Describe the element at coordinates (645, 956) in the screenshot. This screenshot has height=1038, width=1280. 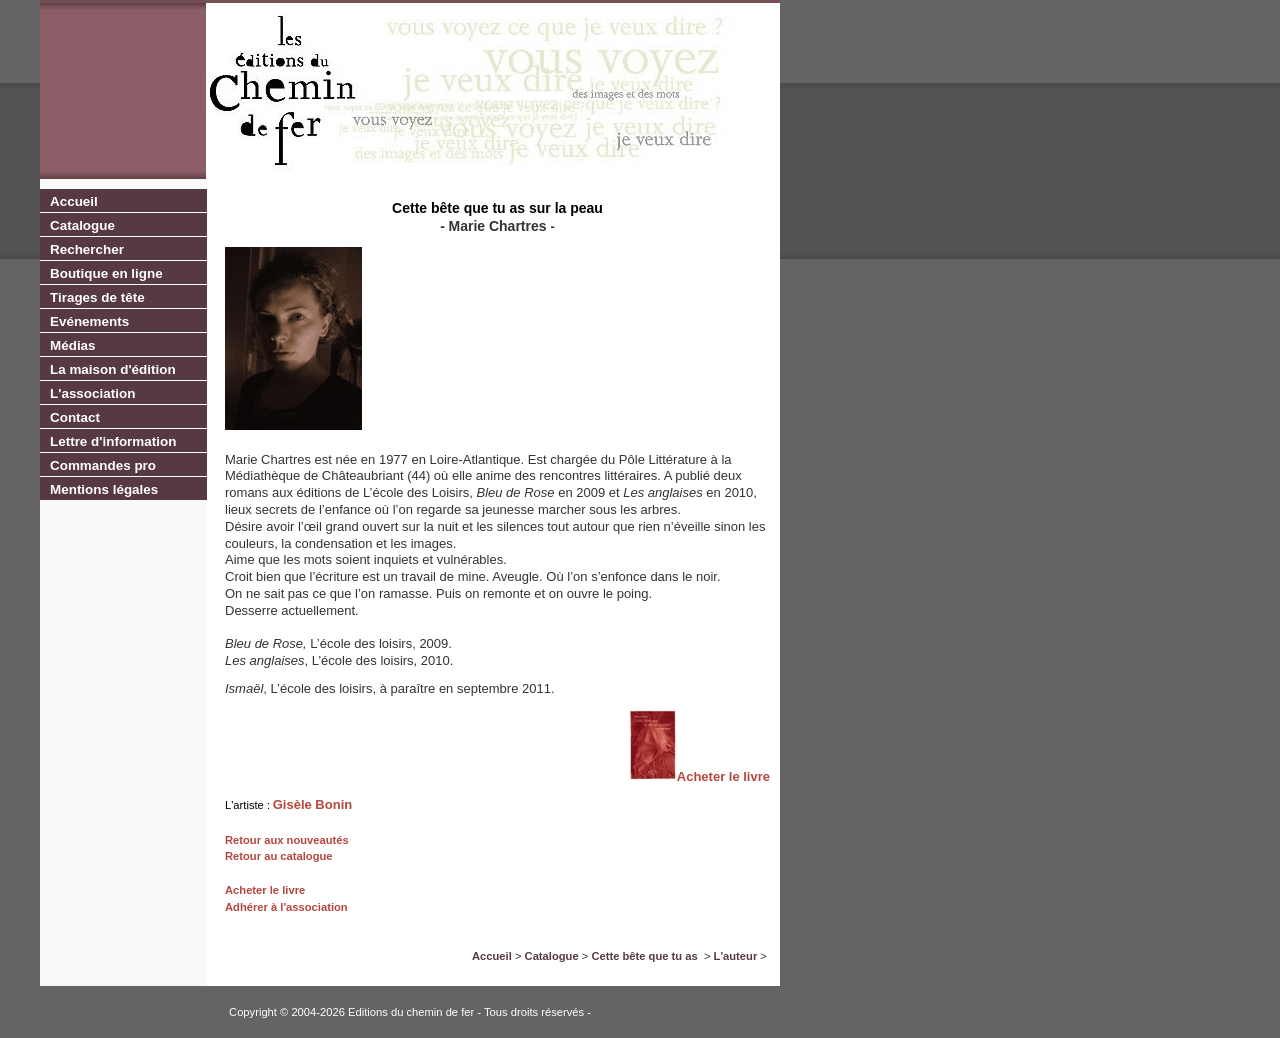
I see `Cette bête que tu as` at that location.